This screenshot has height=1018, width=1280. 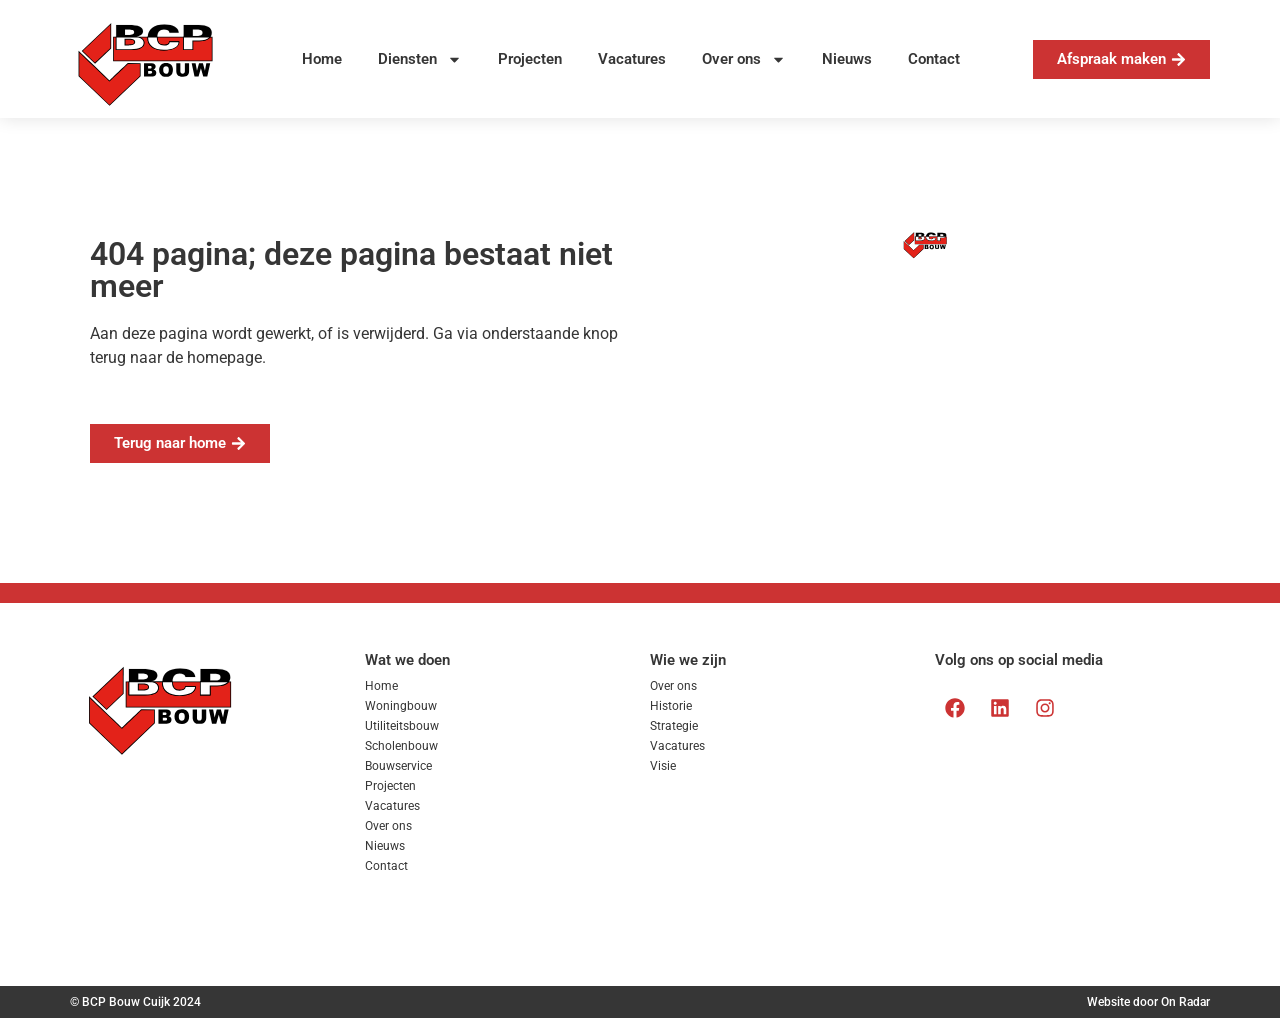 What do you see at coordinates (632, 59) in the screenshot?
I see `Vacatures` at bounding box center [632, 59].